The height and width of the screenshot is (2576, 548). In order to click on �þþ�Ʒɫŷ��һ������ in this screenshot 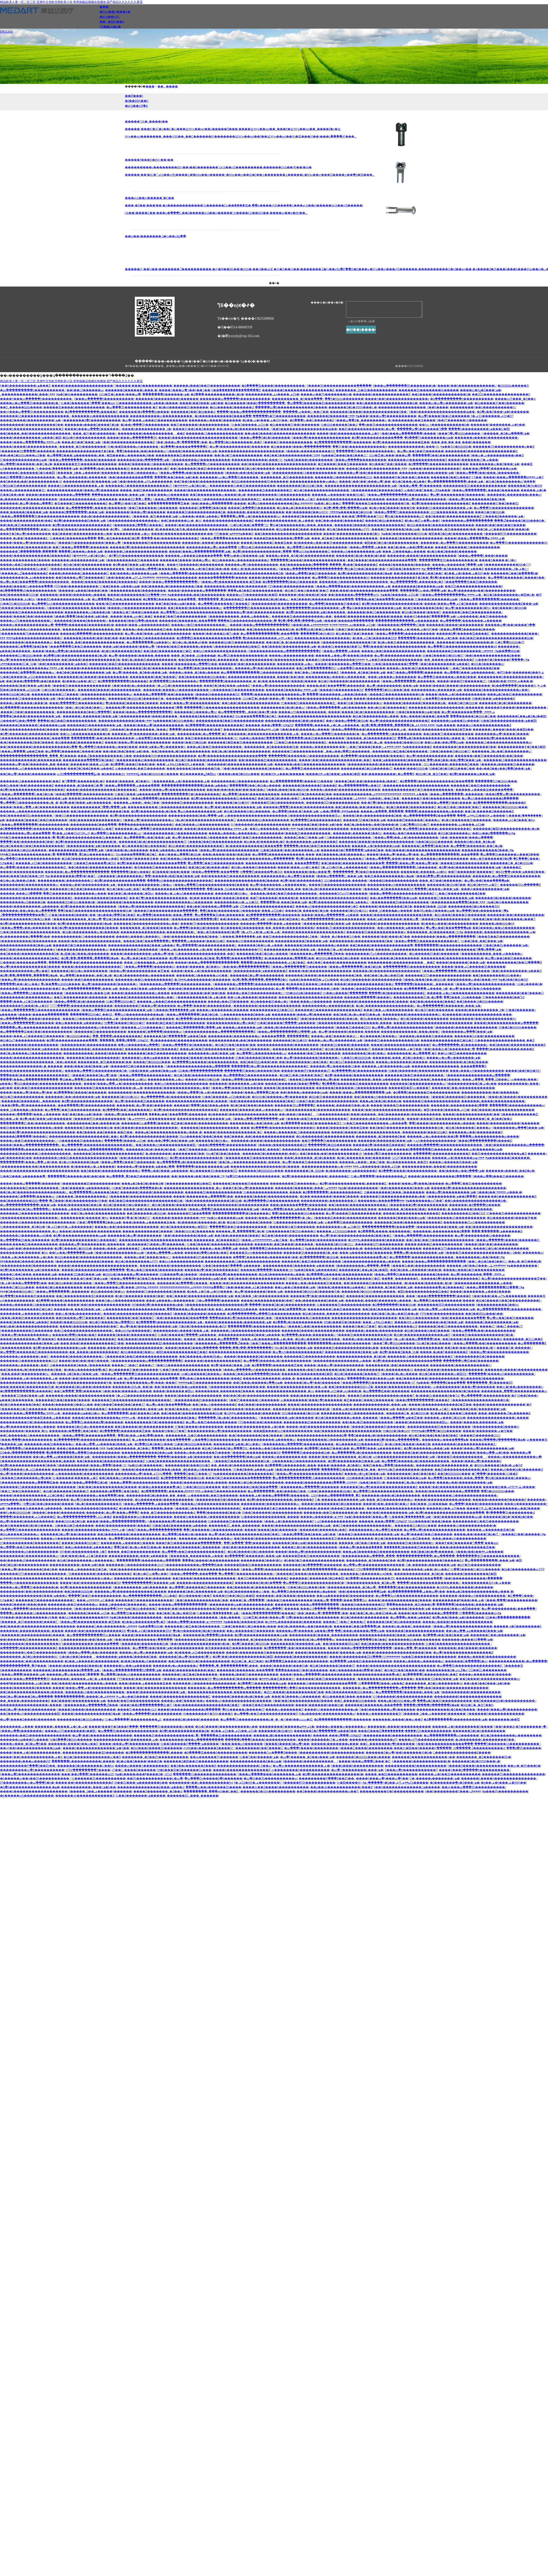, I will do `click(434, 1010)`.